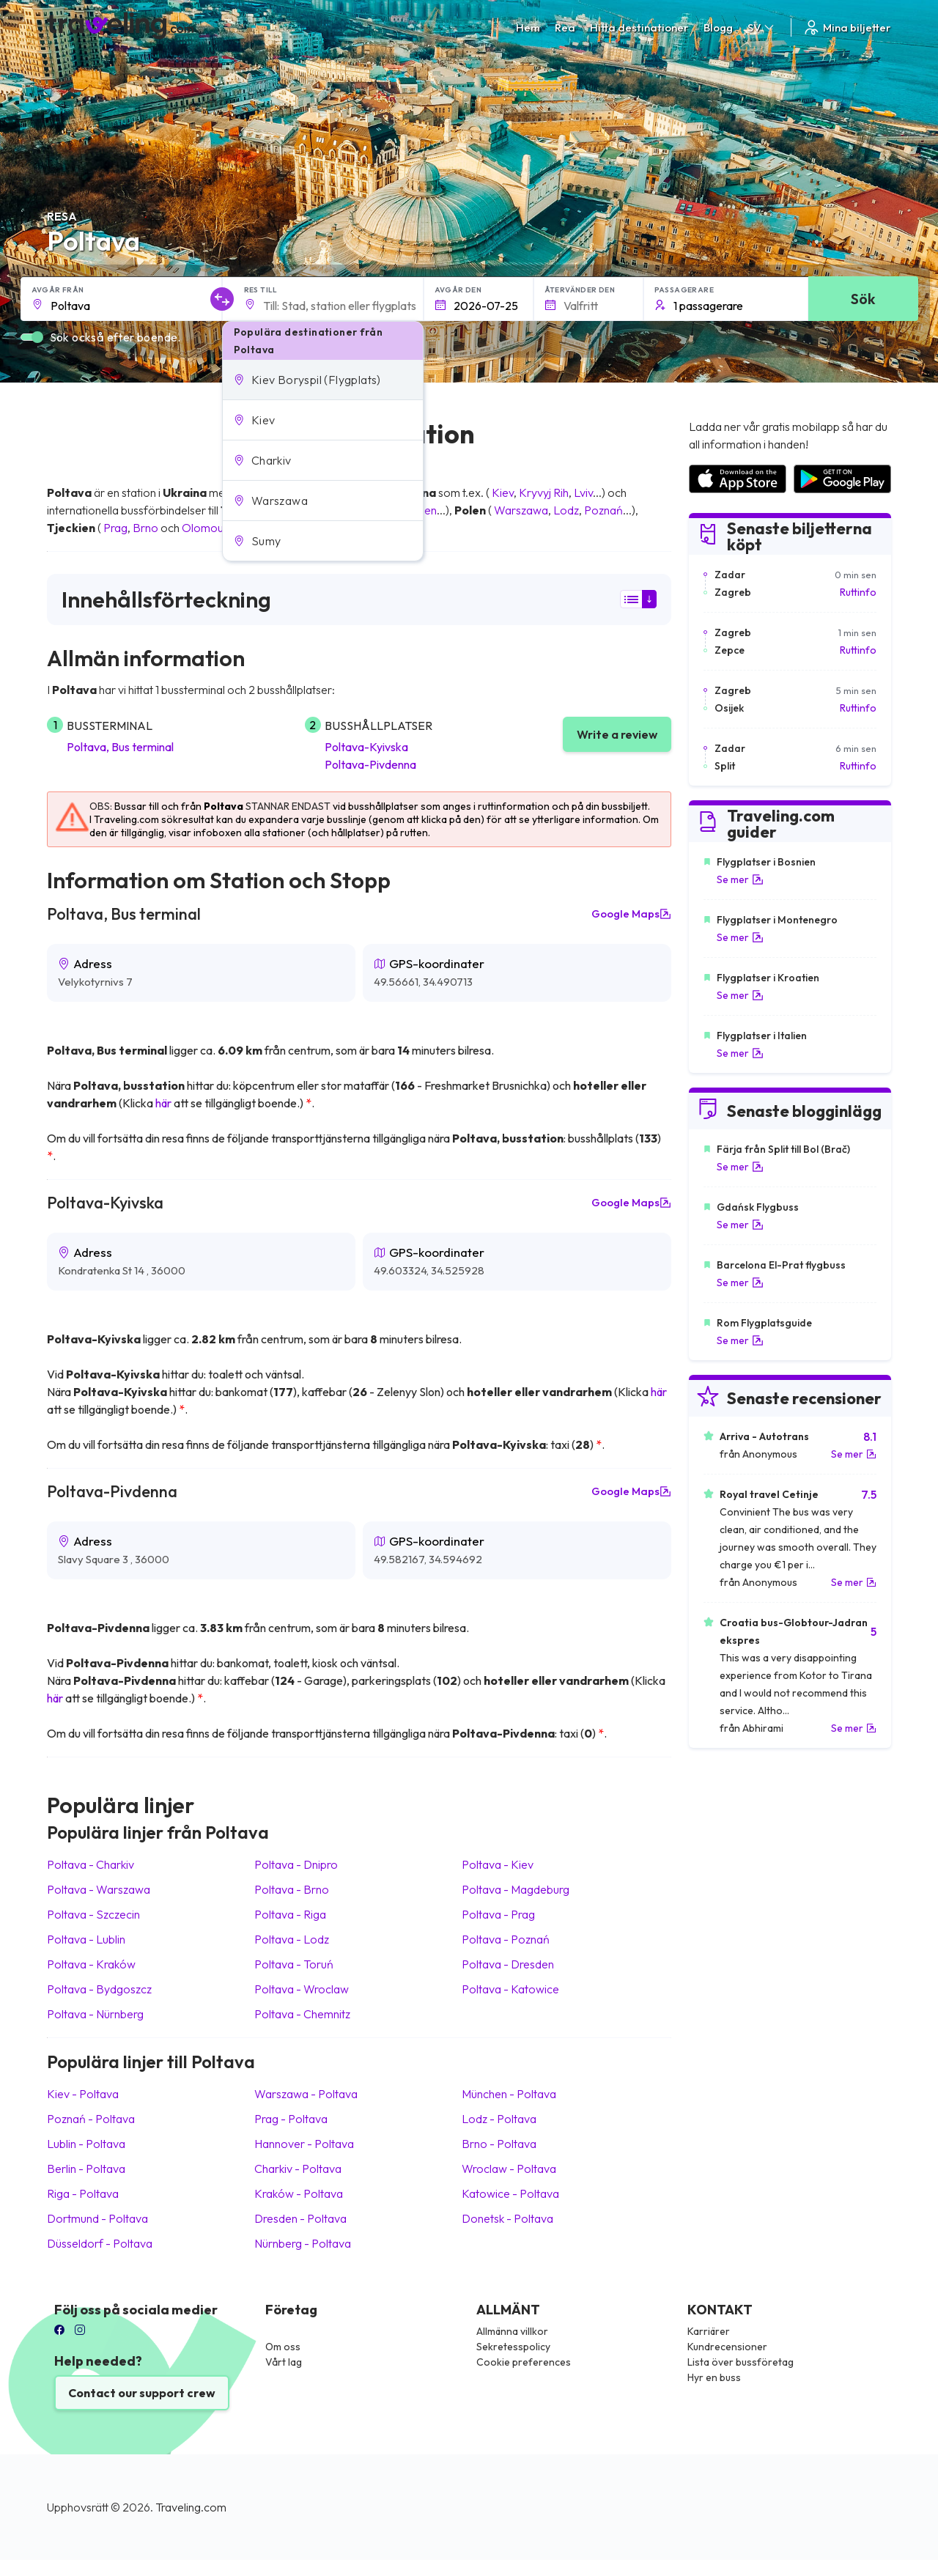 This screenshot has width=938, height=2576. I want to click on Poltava Charkiv, so click(90, 1864).